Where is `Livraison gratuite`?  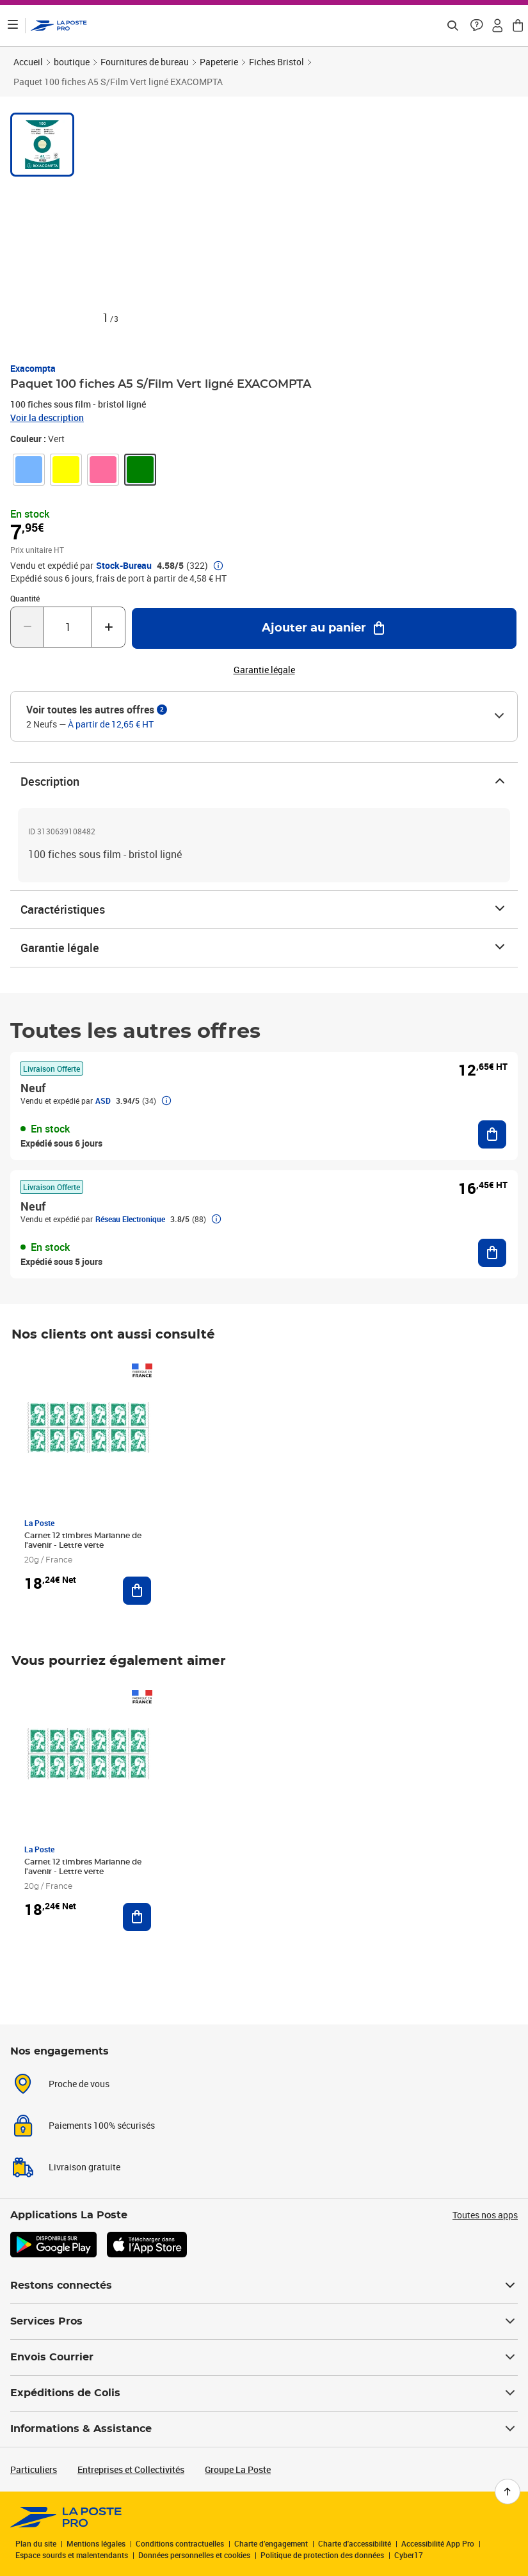
Livraison gratuite is located at coordinates (84, 2167).